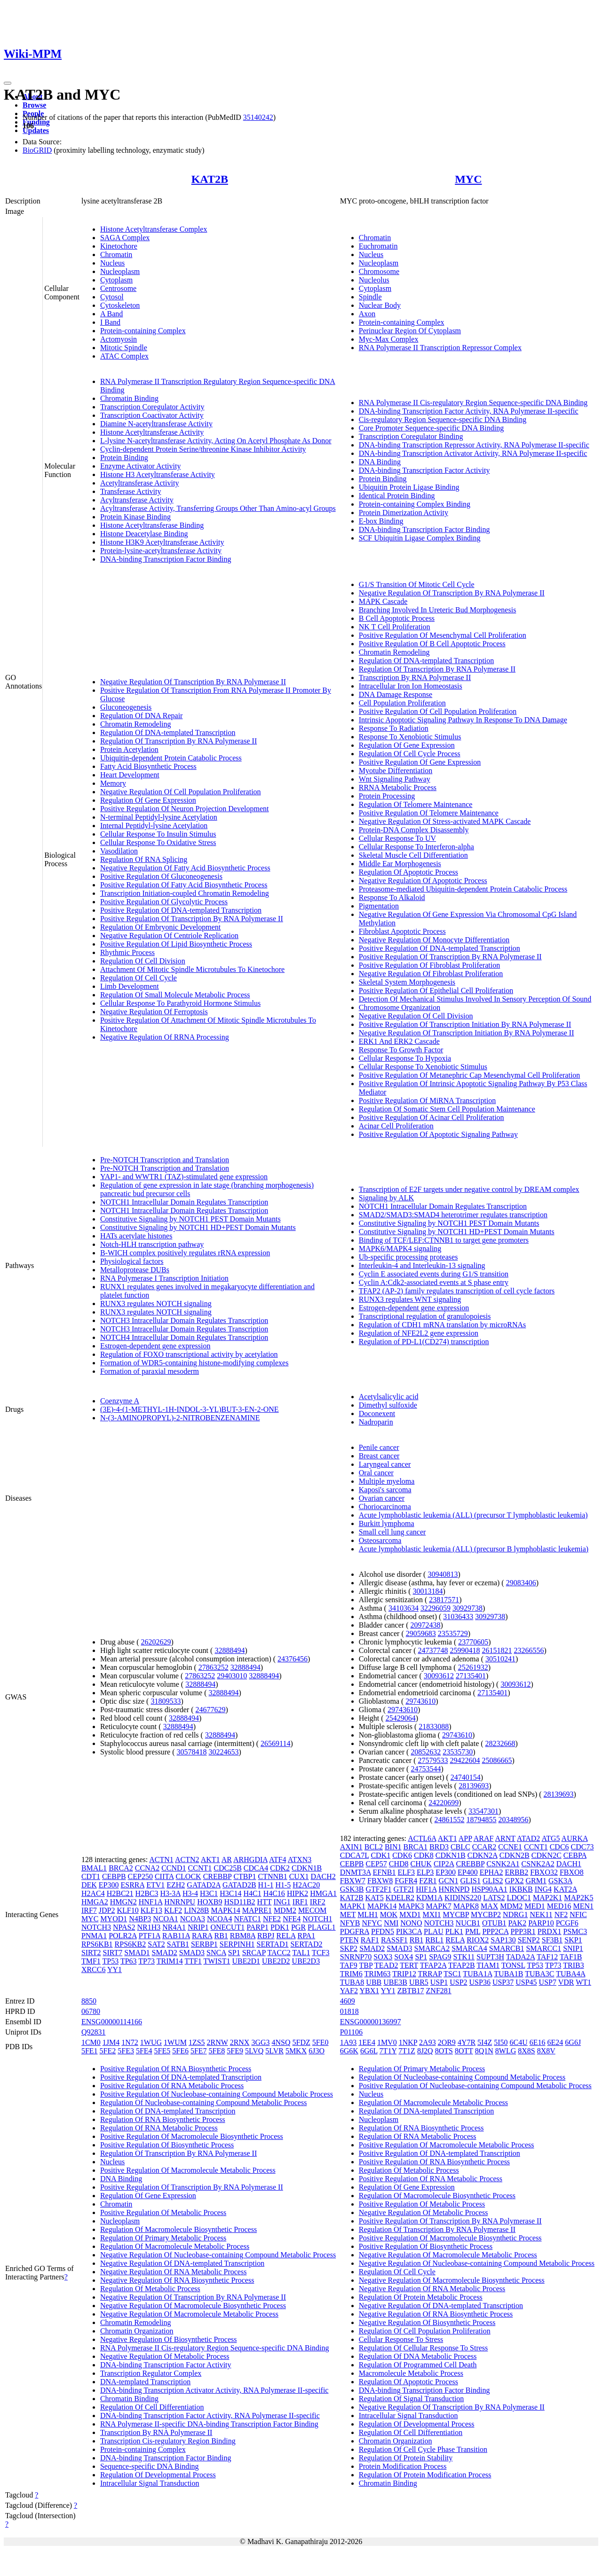 The width and height of the screenshot is (602, 2576). I want to click on 5FE3, so click(126, 2051).